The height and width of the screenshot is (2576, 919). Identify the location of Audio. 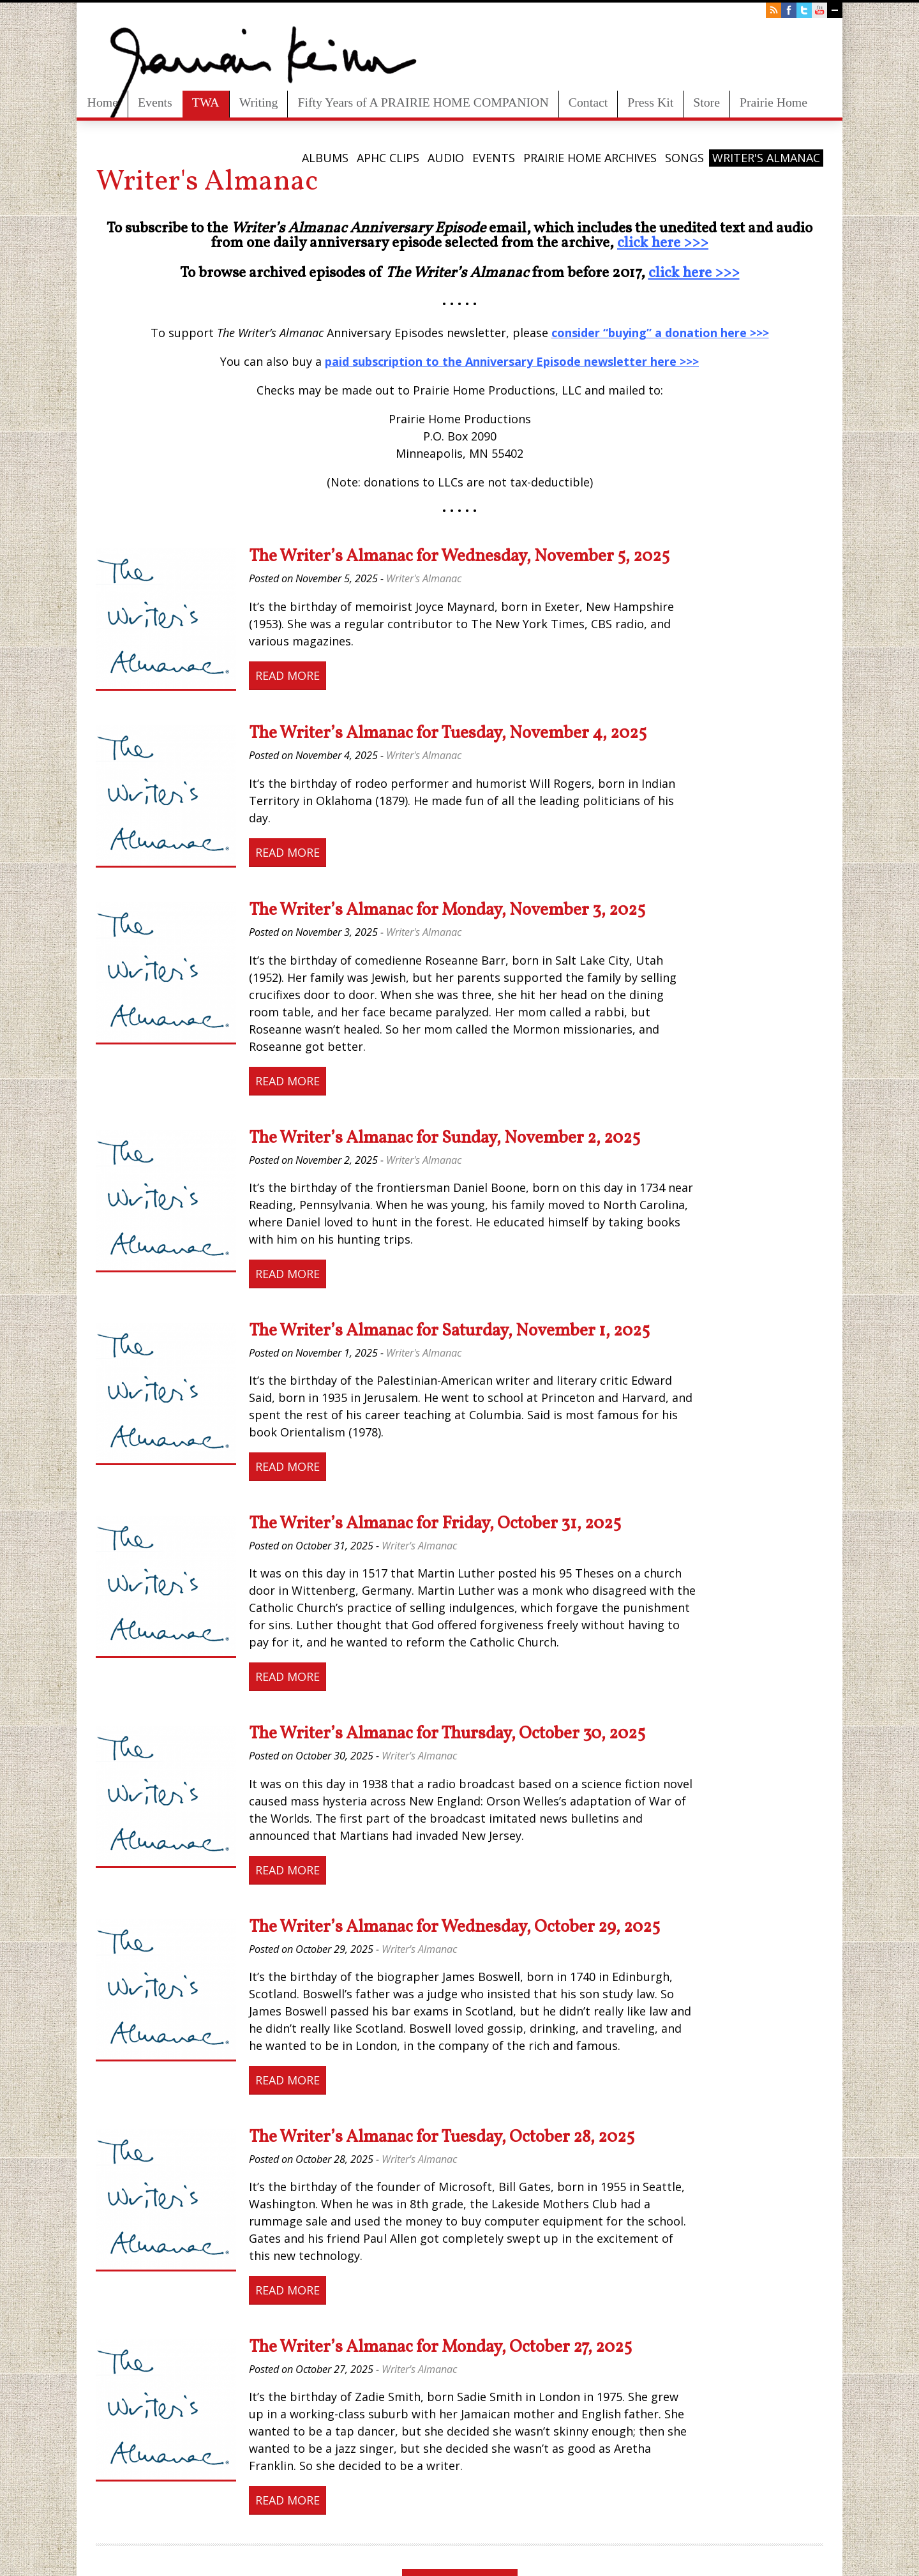
(446, 157).